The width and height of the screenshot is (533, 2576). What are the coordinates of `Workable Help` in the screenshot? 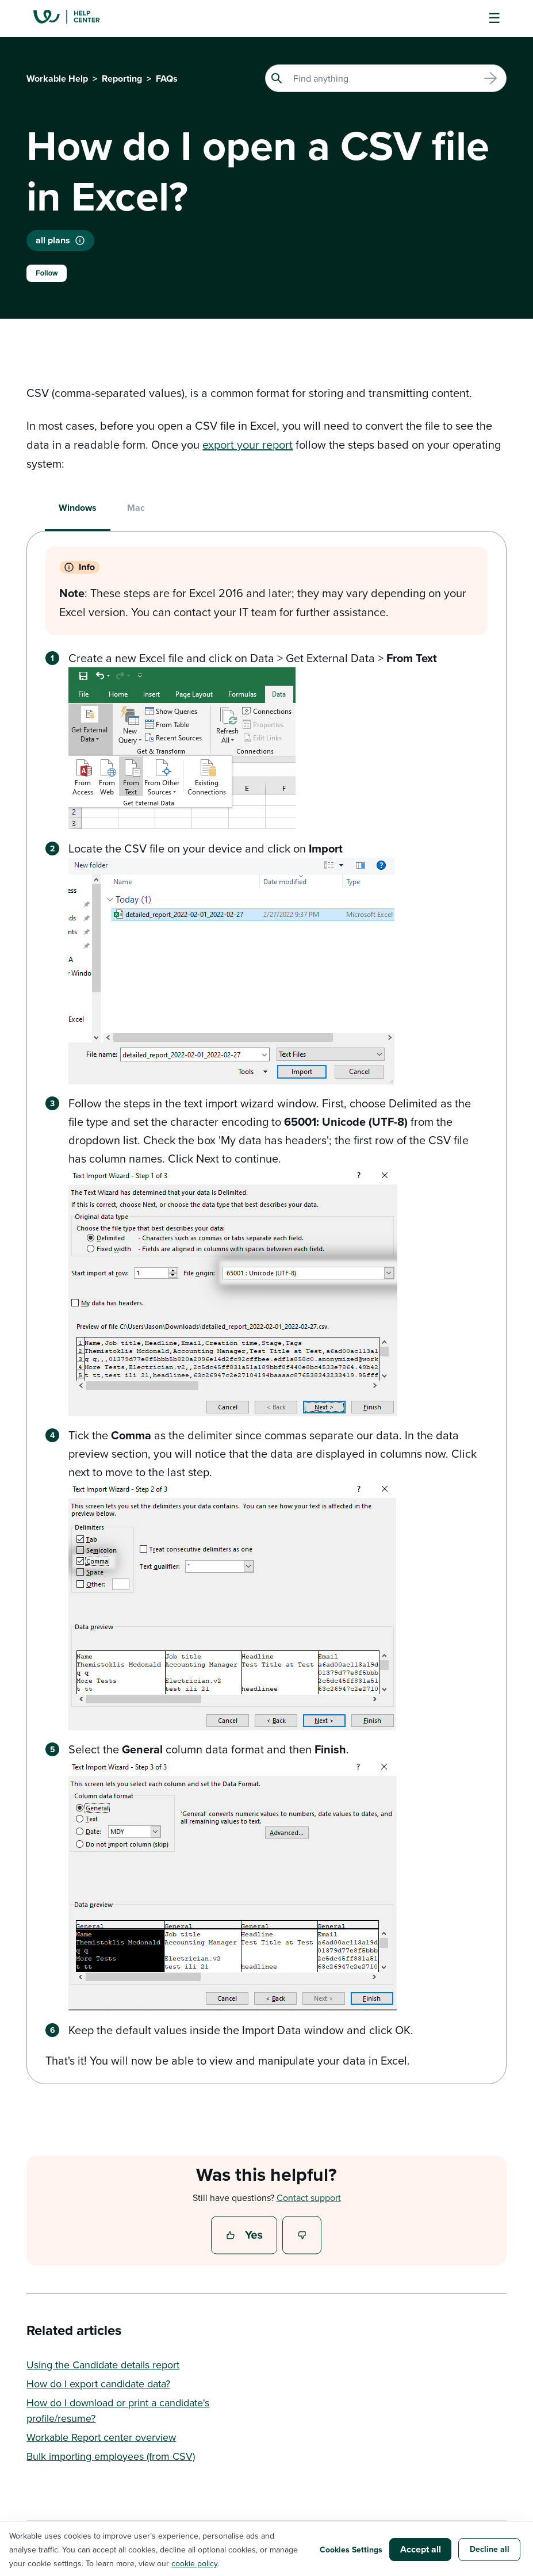 It's located at (57, 78).